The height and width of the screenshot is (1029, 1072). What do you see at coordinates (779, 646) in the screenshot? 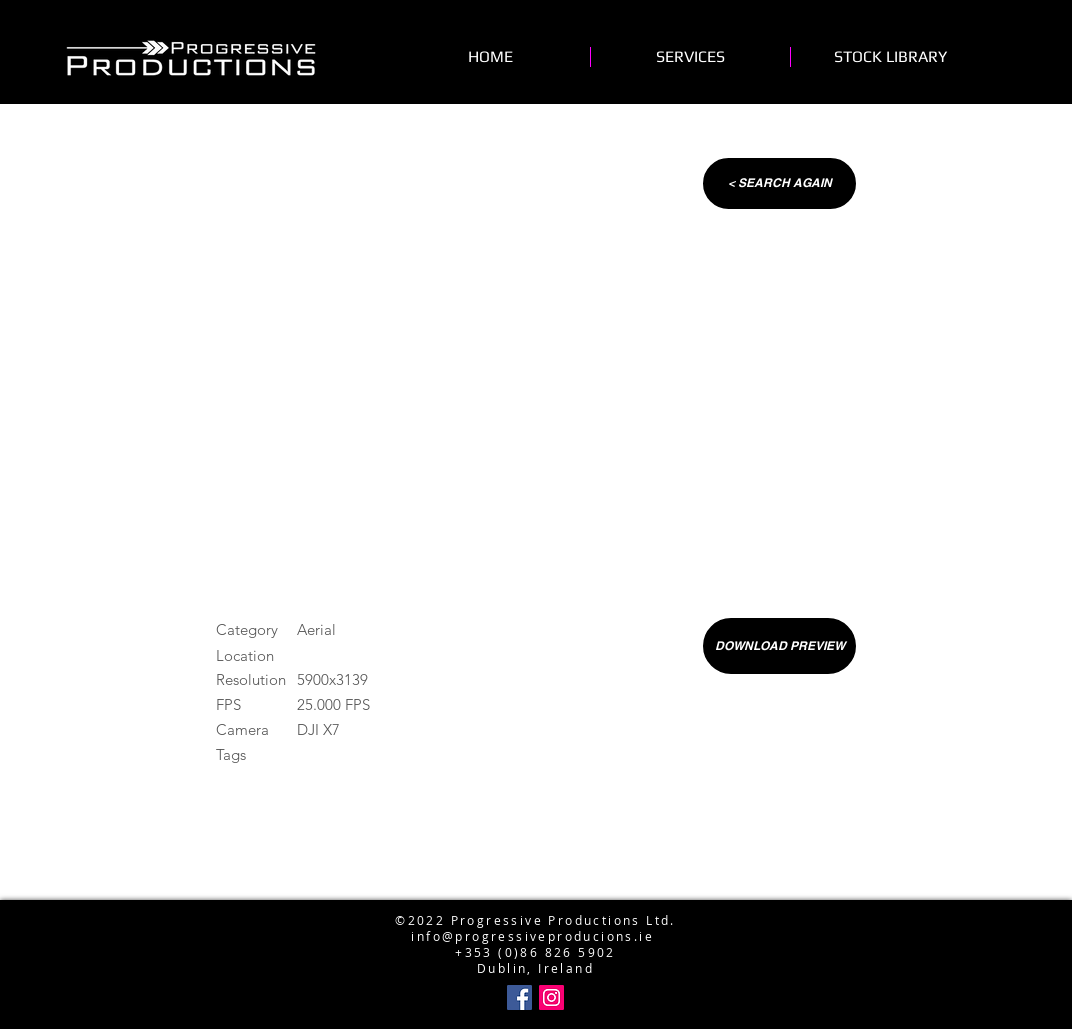
I see `[DOWNLOAD PREVIEW]` at bounding box center [779, 646].